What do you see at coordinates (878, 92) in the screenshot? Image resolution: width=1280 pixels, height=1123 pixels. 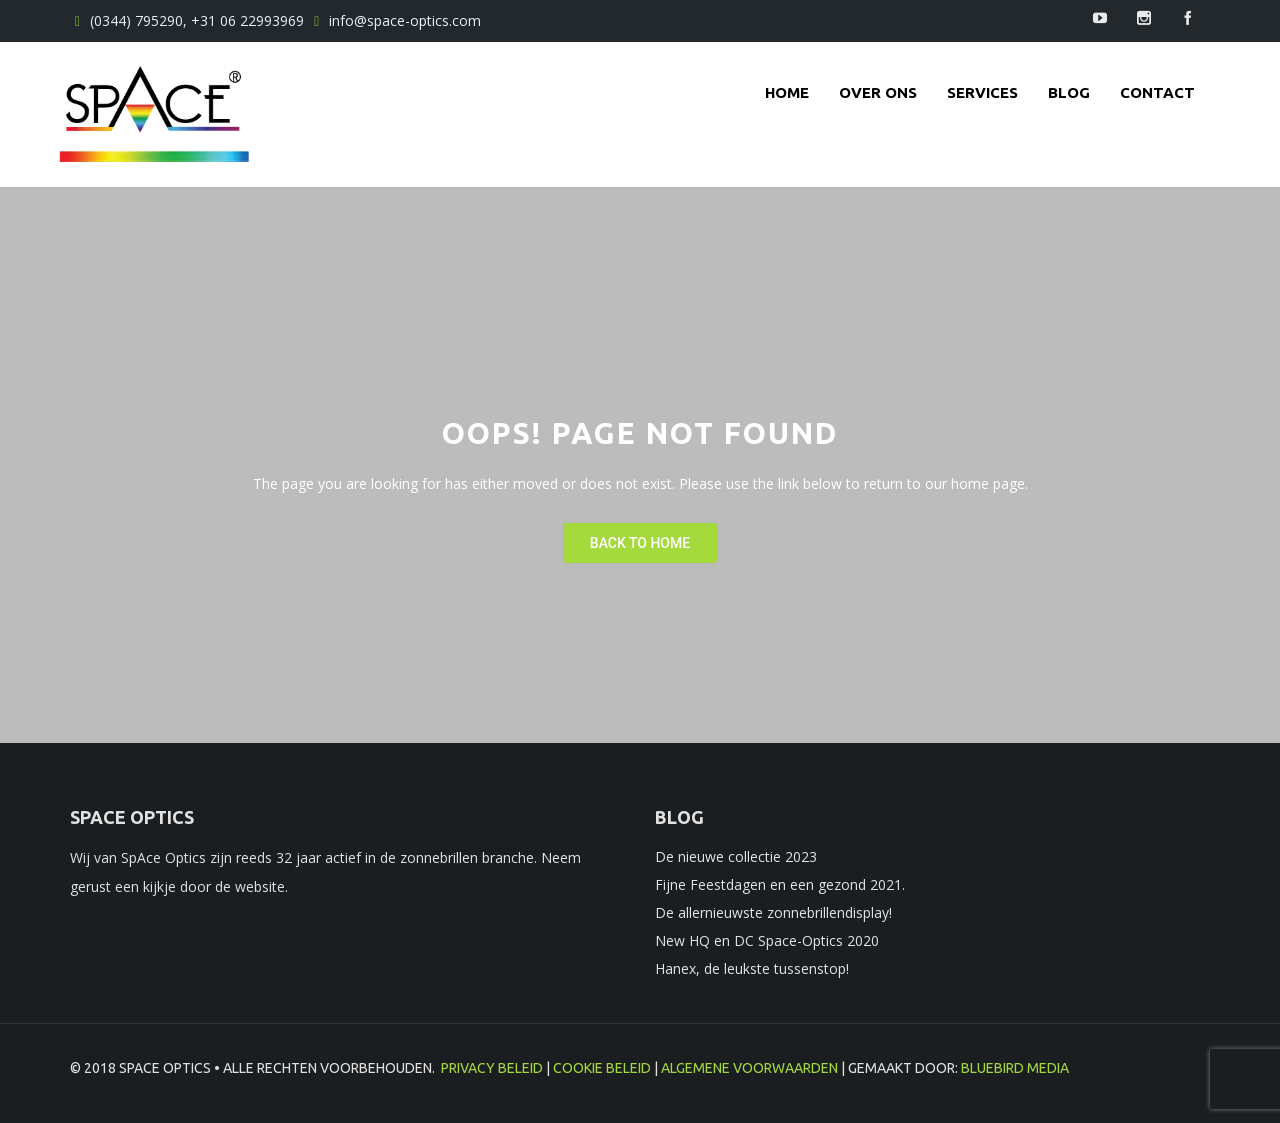 I see `Over ons` at bounding box center [878, 92].